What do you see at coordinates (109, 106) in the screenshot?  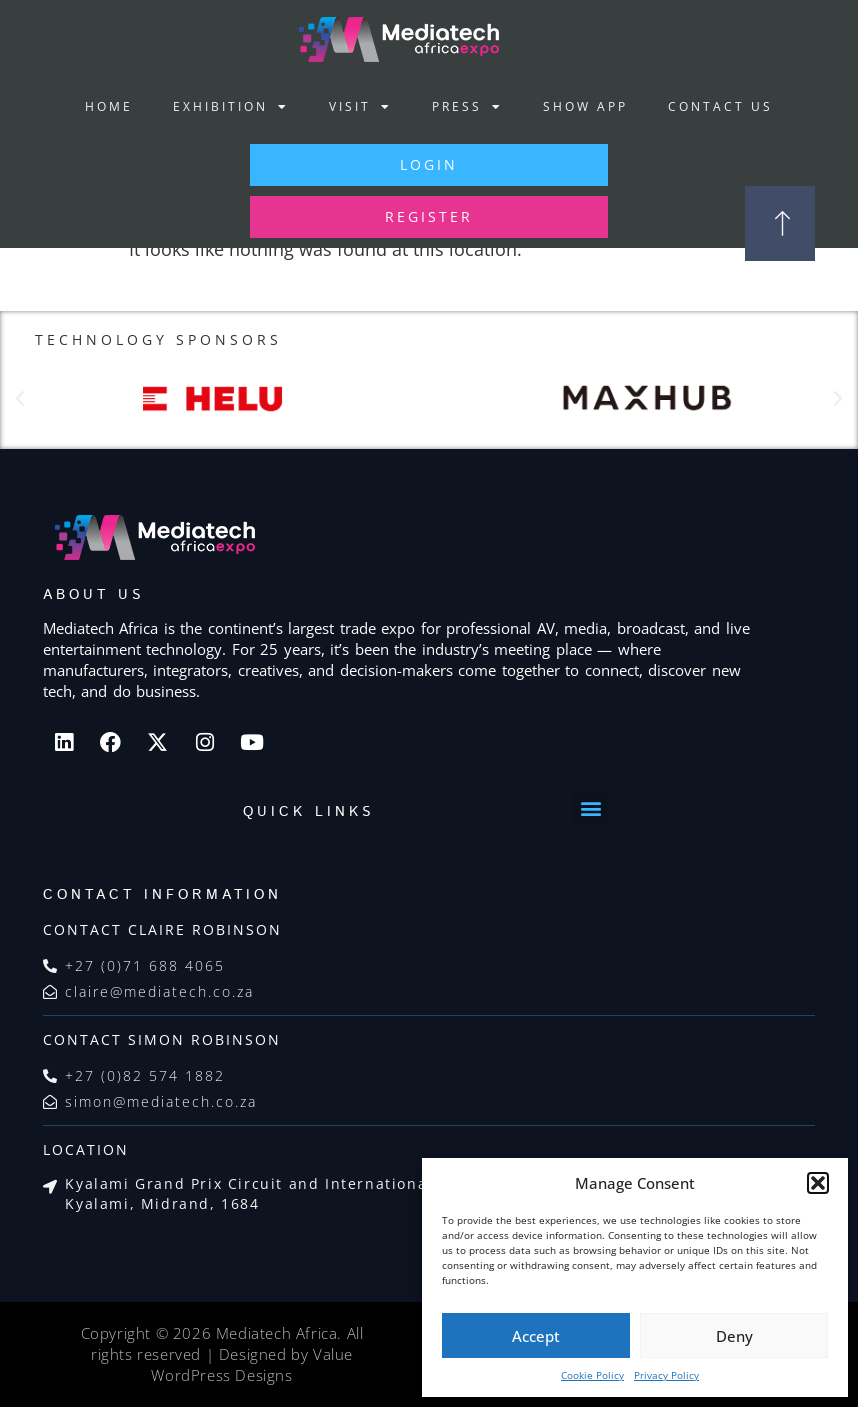 I see `Home` at bounding box center [109, 106].